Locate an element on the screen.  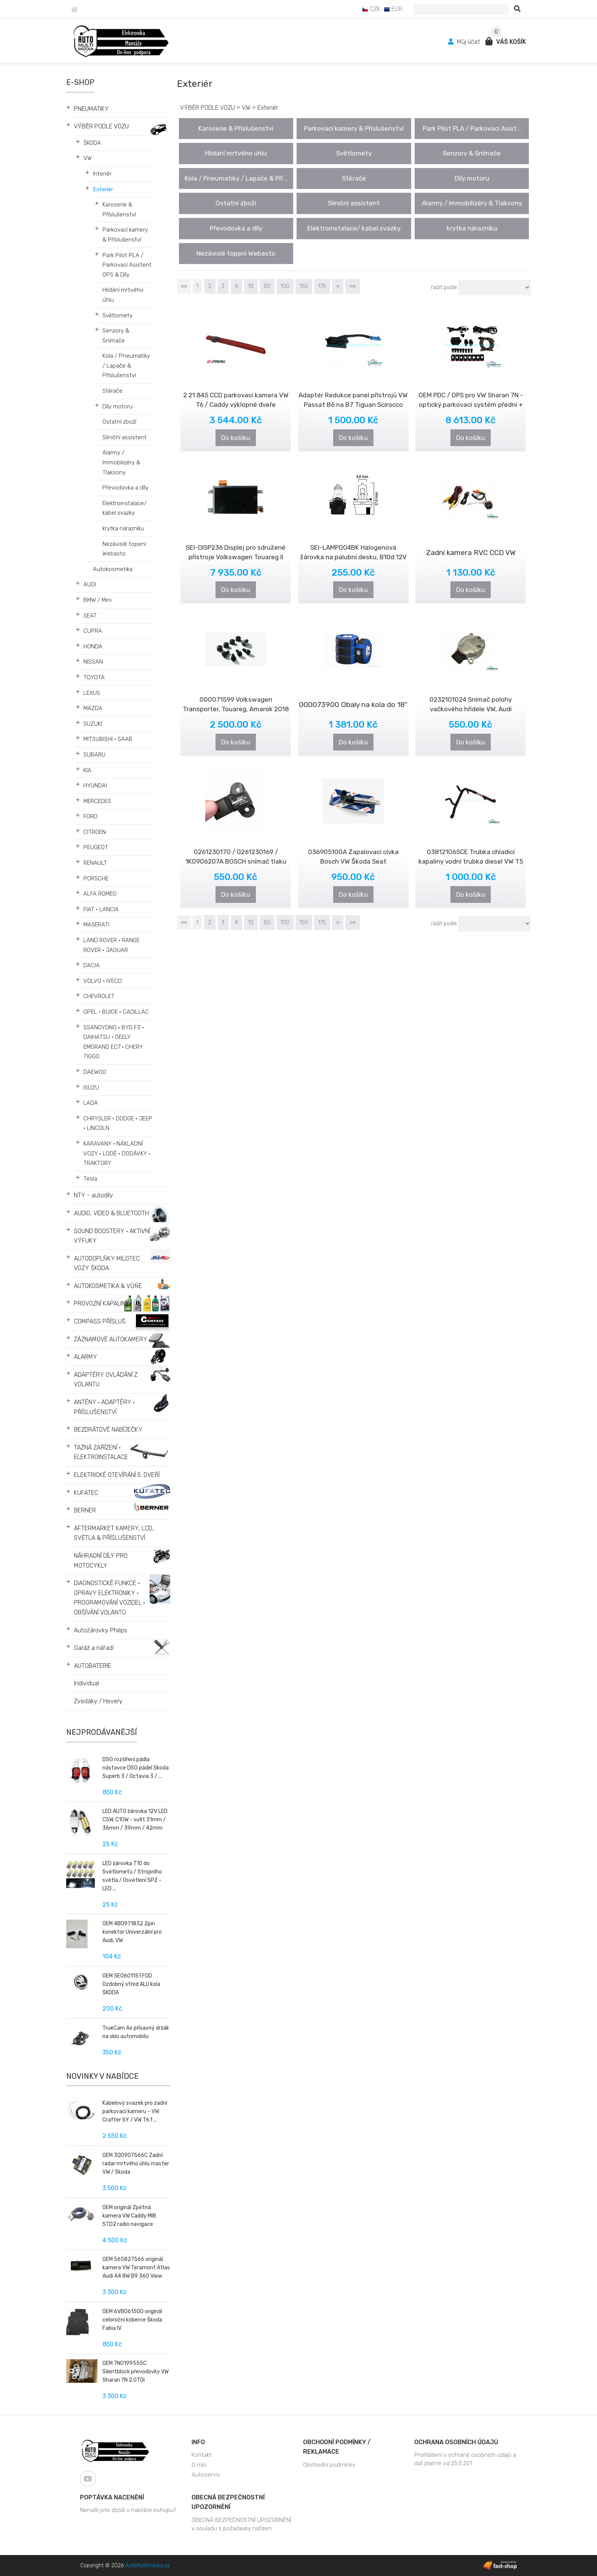
AUDI is located at coordinates (89, 584).